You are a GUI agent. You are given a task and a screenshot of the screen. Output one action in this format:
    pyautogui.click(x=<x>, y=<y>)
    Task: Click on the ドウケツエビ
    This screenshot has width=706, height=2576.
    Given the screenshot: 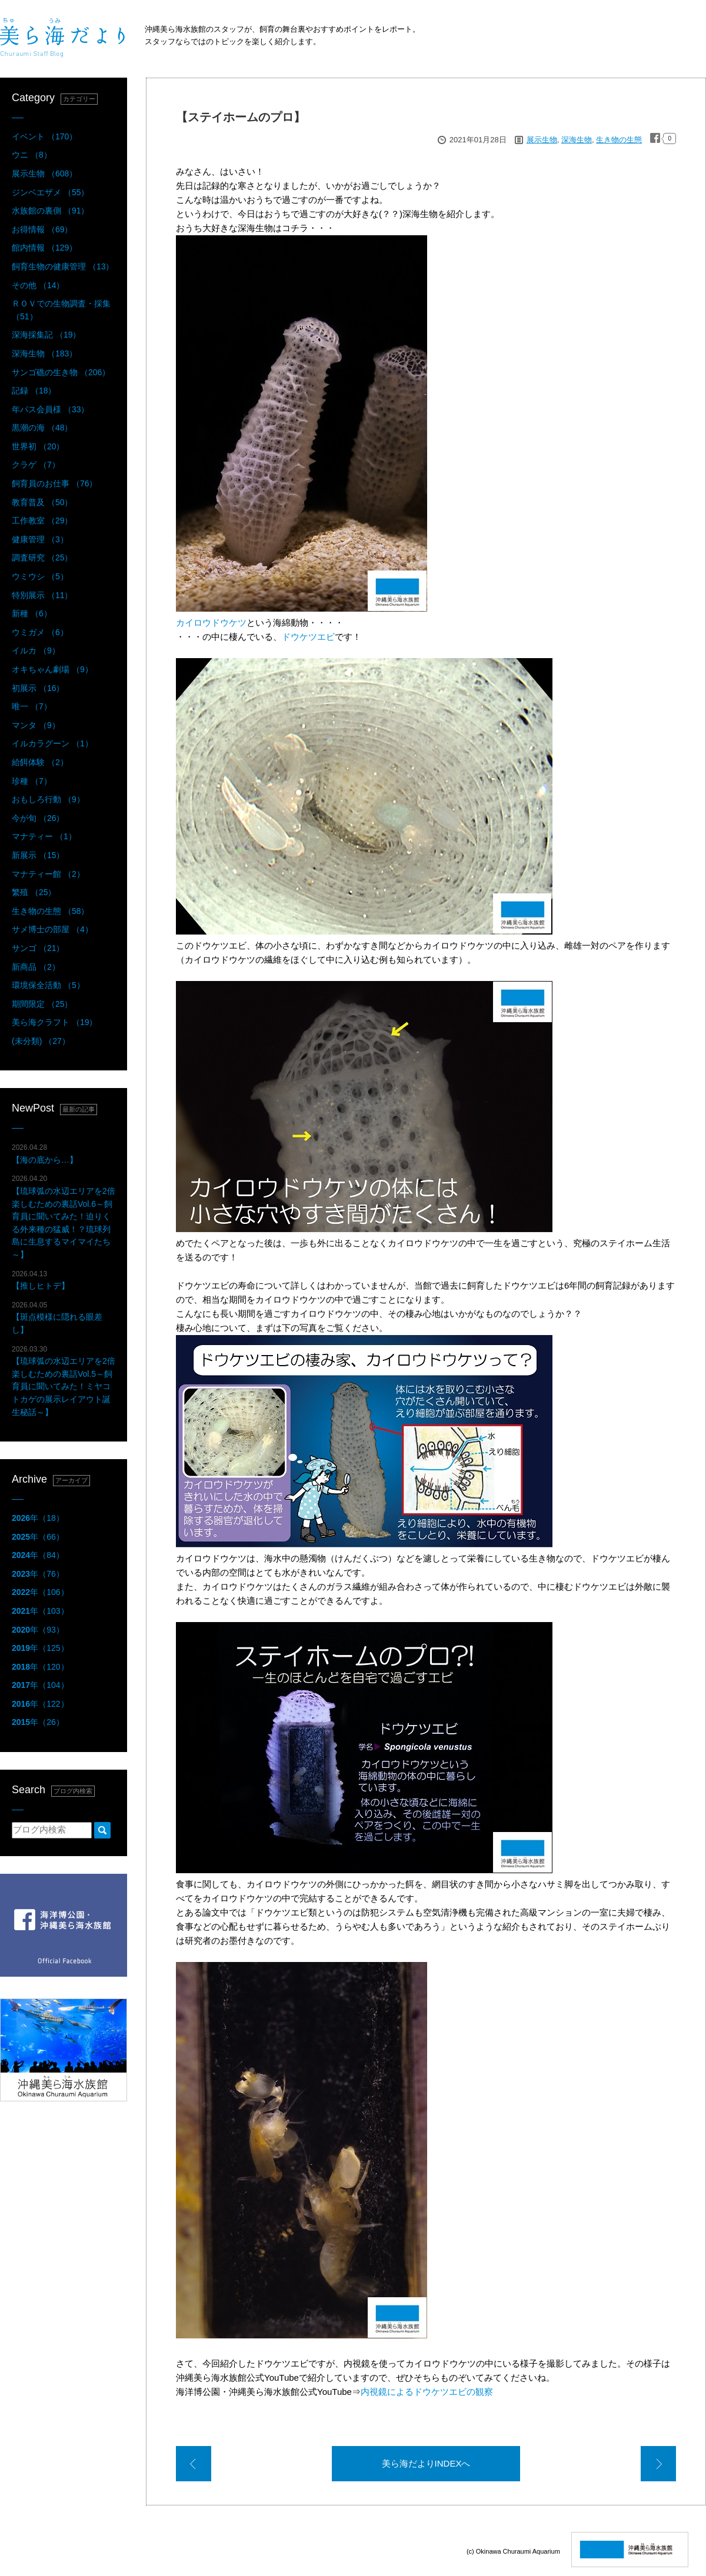 What is the action you would take?
    pyautogui.click(x=308, y=637)
    